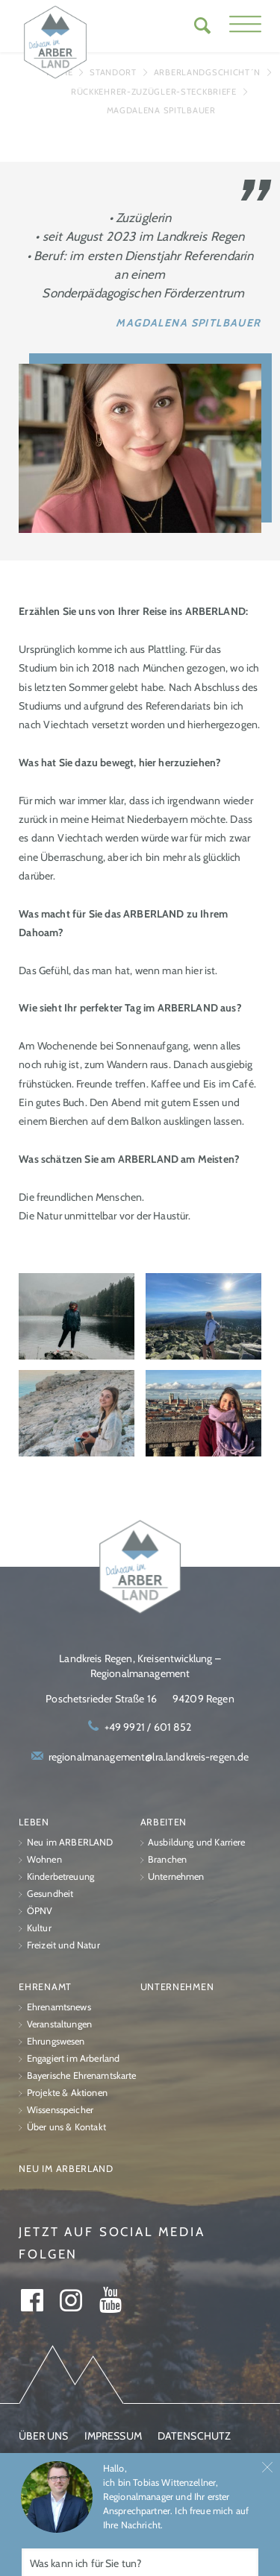 This screenshot has height=2576, width=280. What do you see at coordinates (44, 1859) in the screenshot?
I see `Wohnen` at bounding box center [44, 1859].